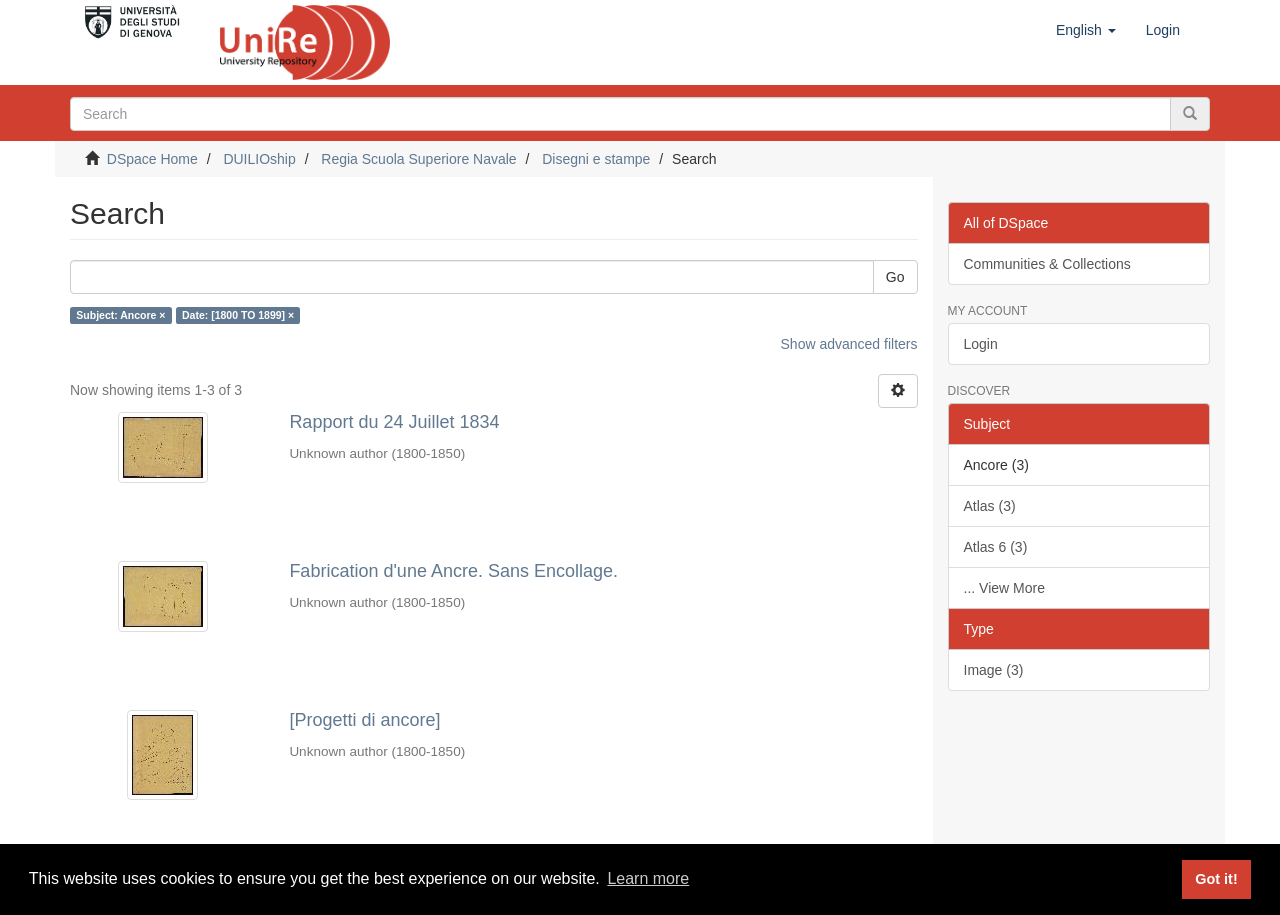 The image size is (1280, 915). I want to click on Login, so click(981, 344).